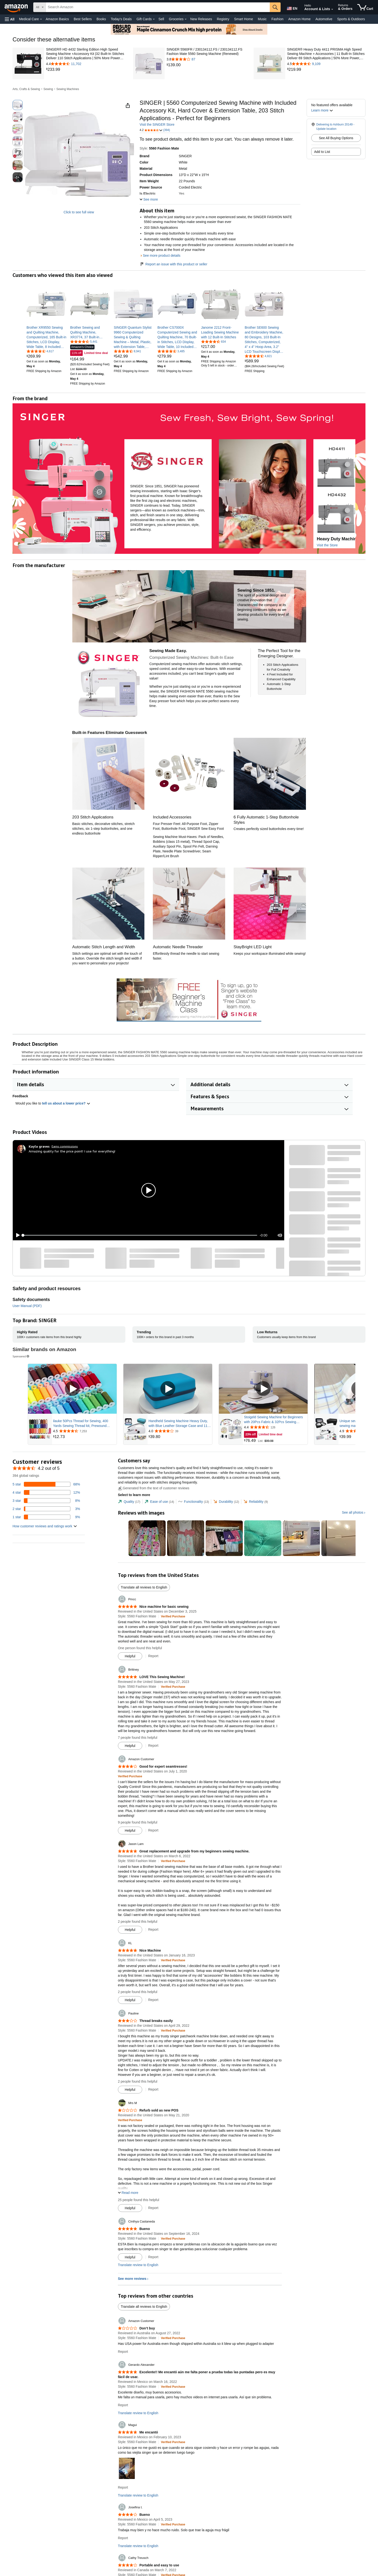 Image resolution: width=378 pixels, height=2576 pixels. I want to click on [Mark Review As Helpful], so click(130, 1656).